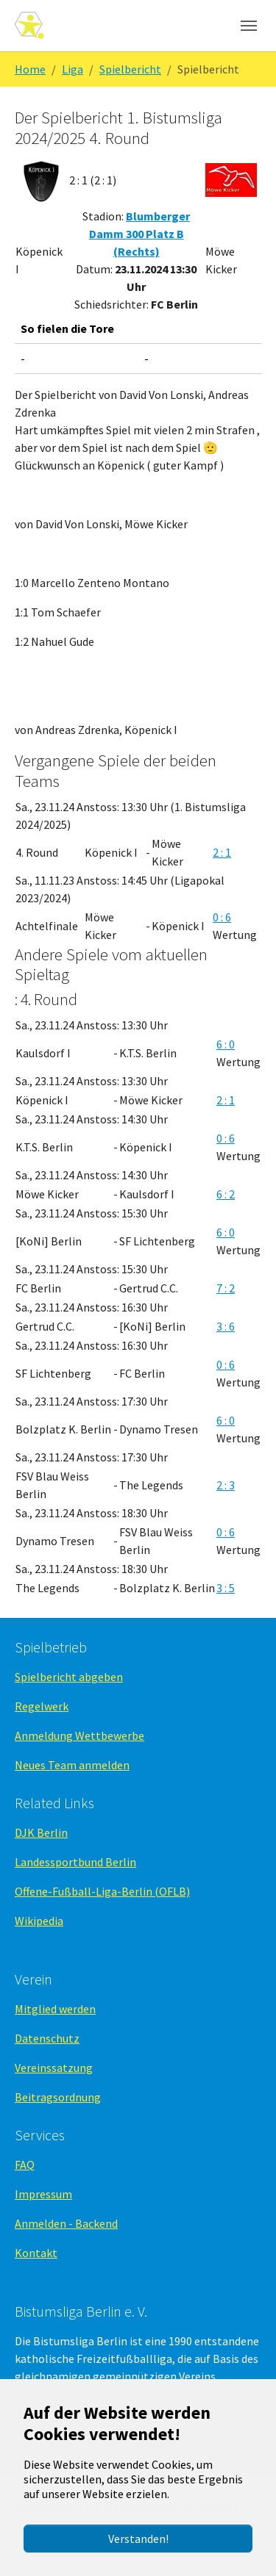  What do you see at coordinates (79, 1735) in the screenshot?
I see `Anmeldung Wettbewerbe` at bounding box center [79, 1735].